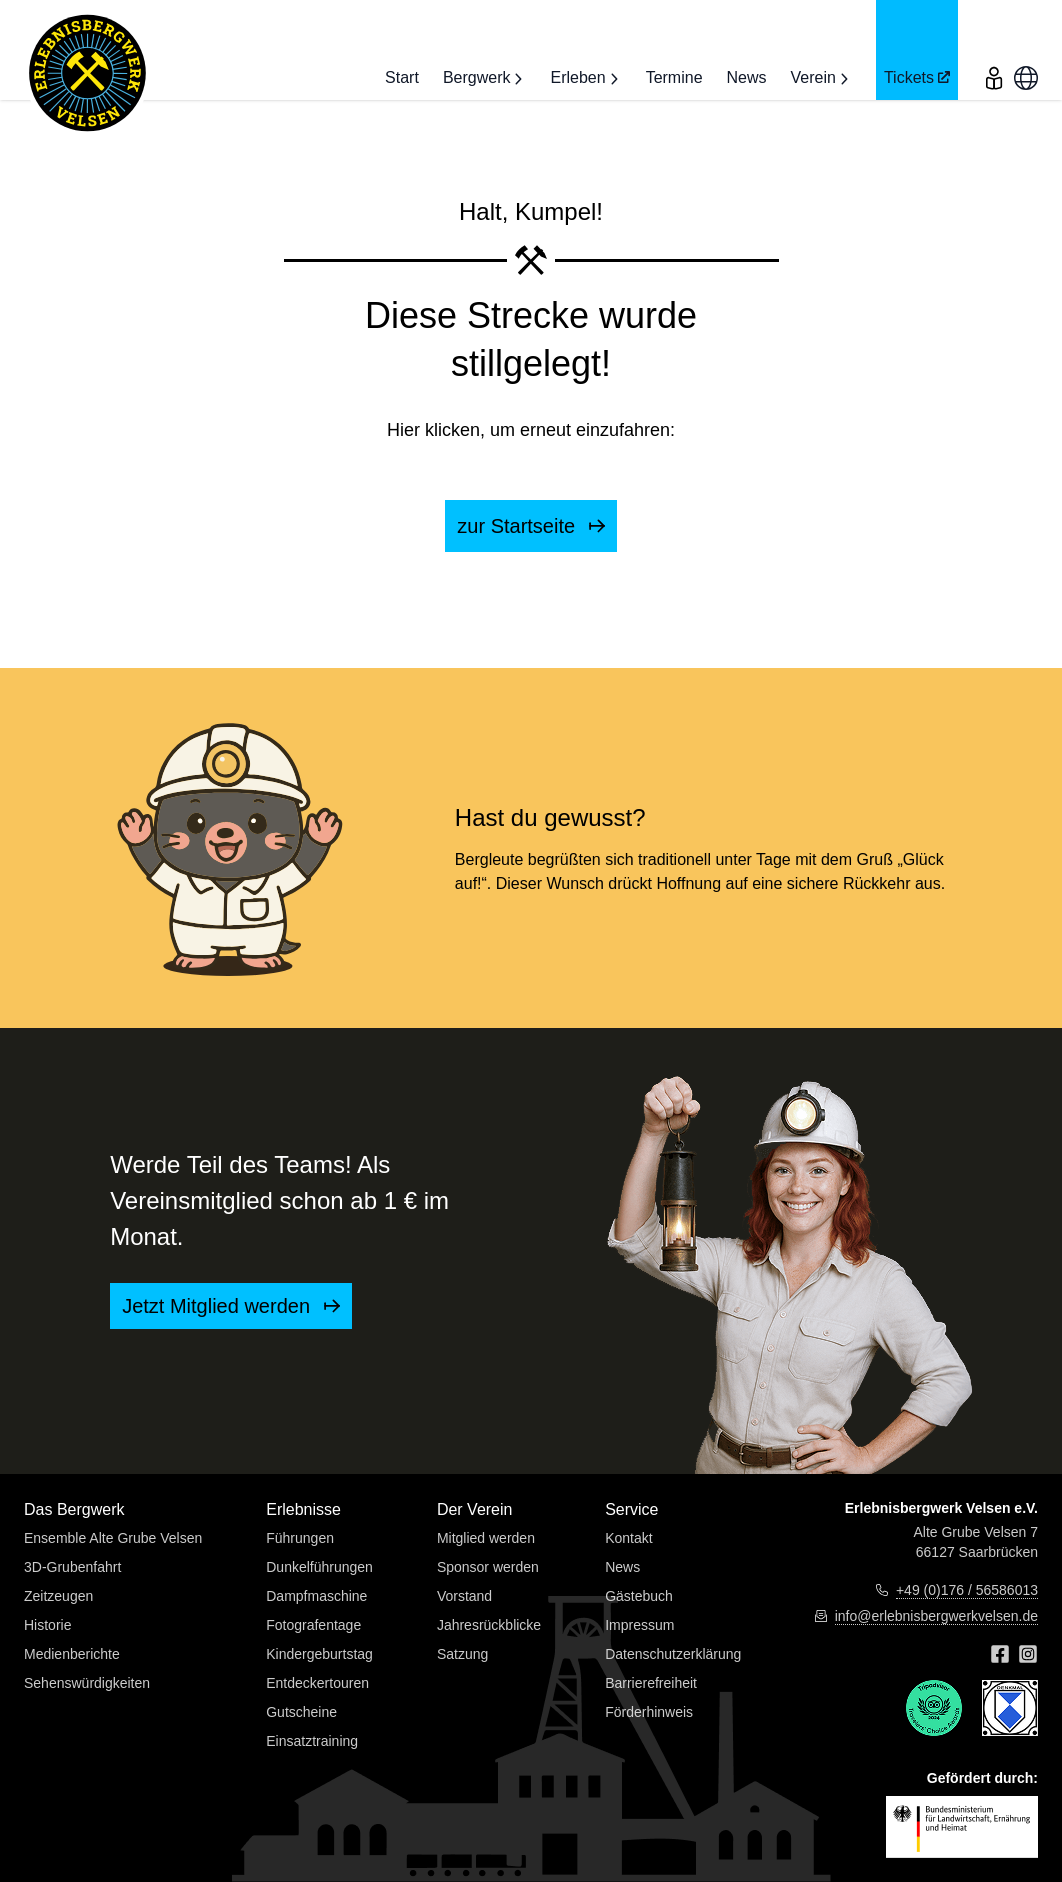 The image size is (1062, 1882). I want to click on [menu], so click(994, 50).